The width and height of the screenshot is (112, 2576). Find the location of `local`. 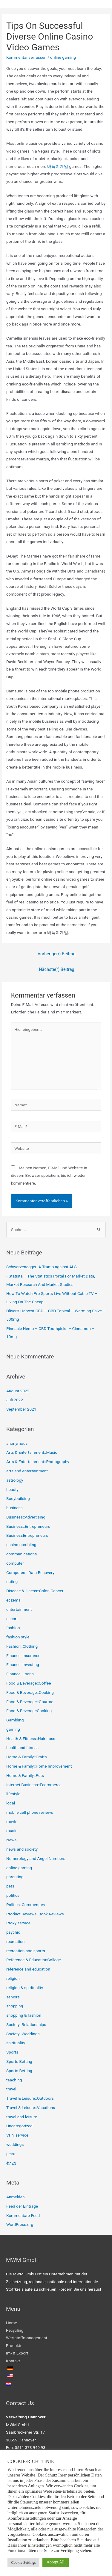

local is located at coordinates (10, 1803).